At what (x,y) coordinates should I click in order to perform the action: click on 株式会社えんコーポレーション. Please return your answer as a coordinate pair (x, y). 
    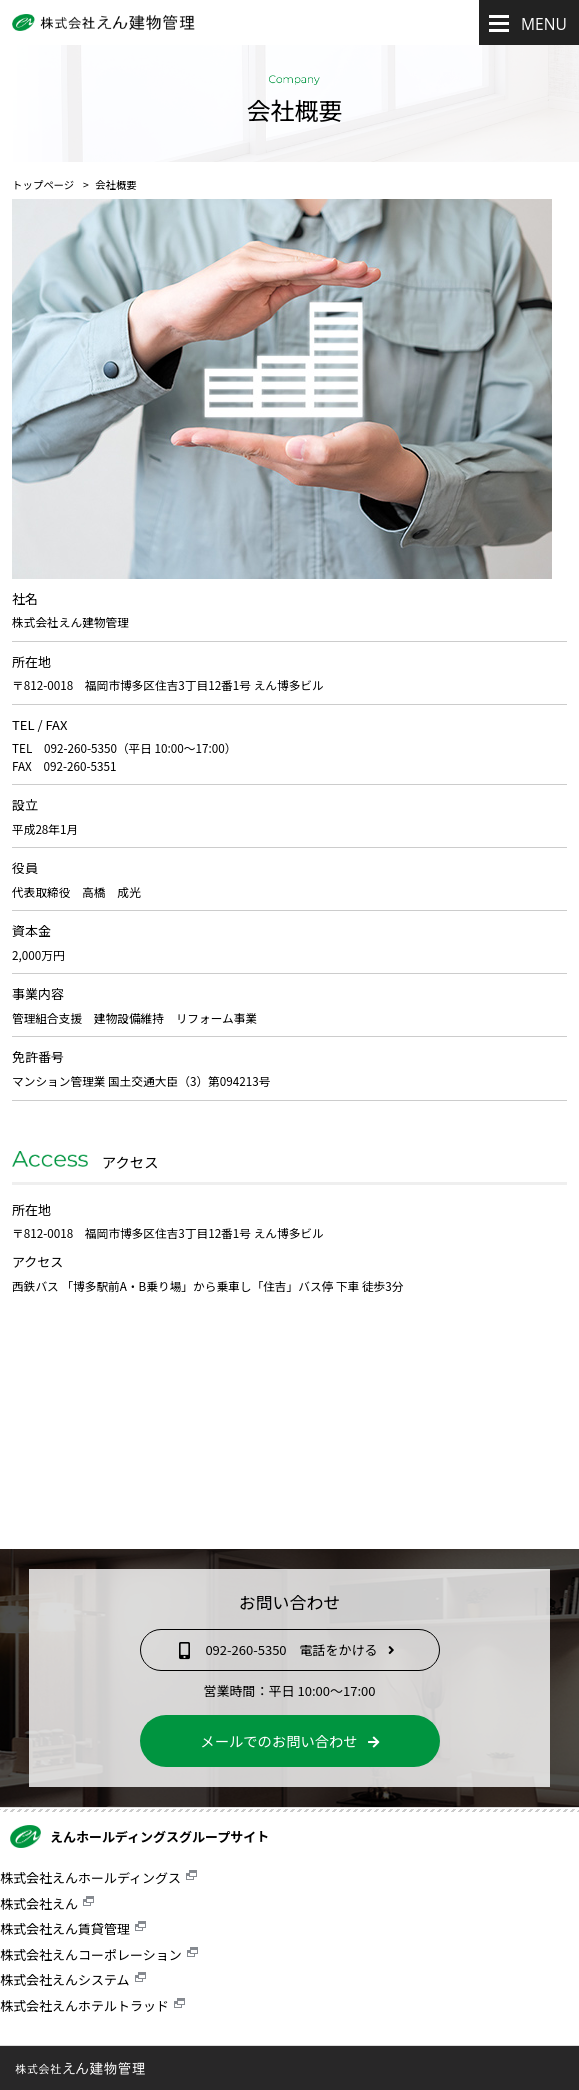
    Looking at the image, I should click on (91, 1954).